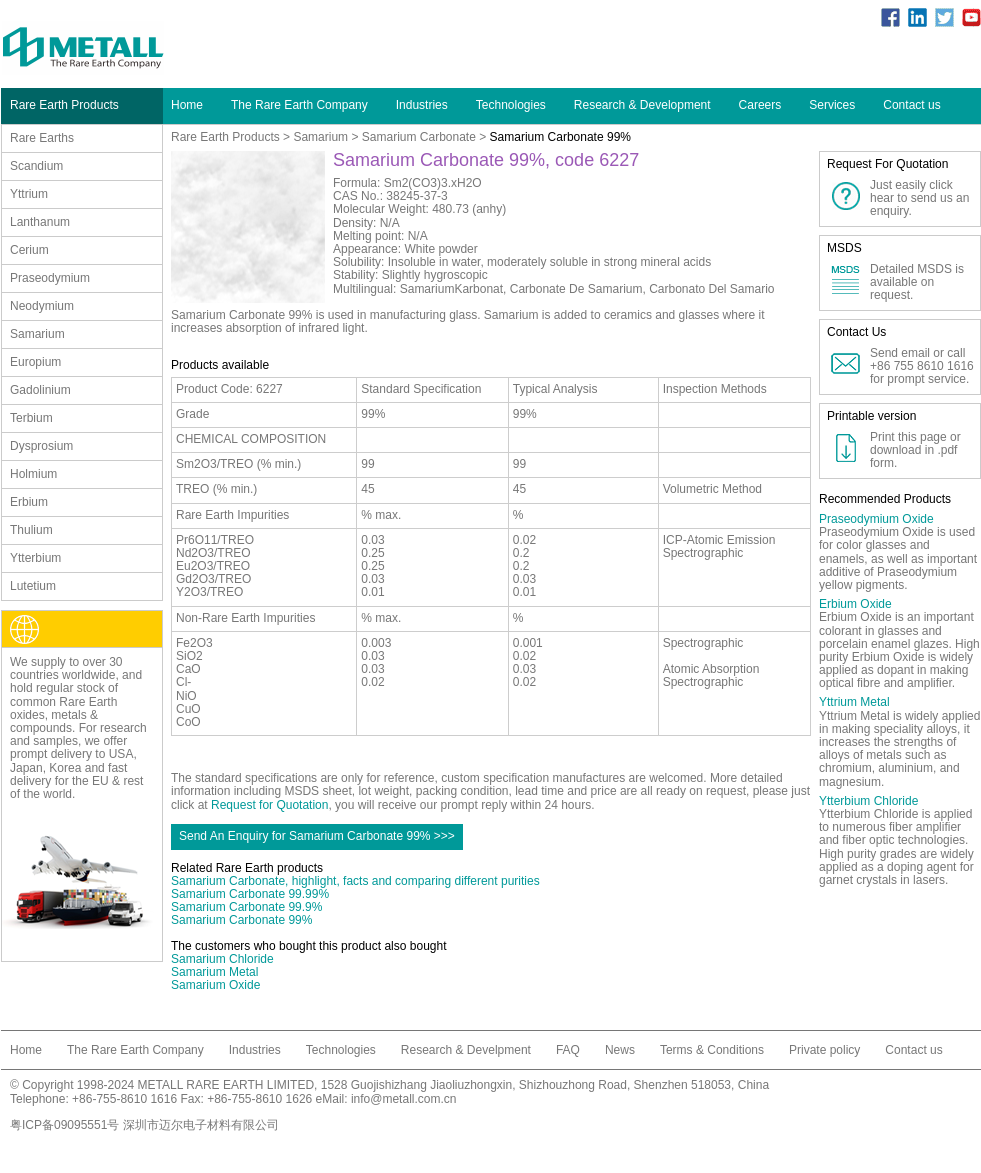 This screenshot has width=981, height=1173. Describe the element at coordinates (568, 1050) in the screenshot. I see `FAQ` at that location.